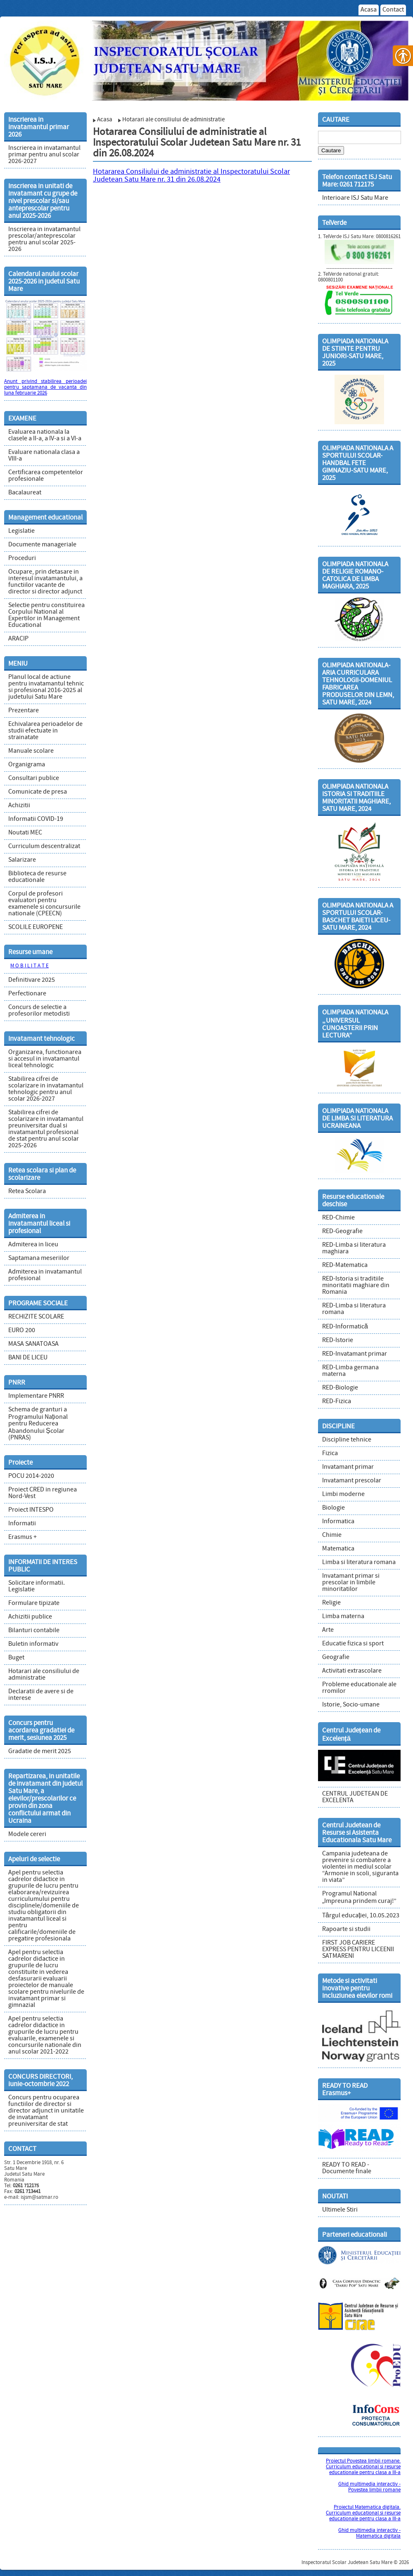 The width and height of the screenshot is (413, 2576). I want to click on Probleme educationale ale rromilor [link], so click(359, 1687).